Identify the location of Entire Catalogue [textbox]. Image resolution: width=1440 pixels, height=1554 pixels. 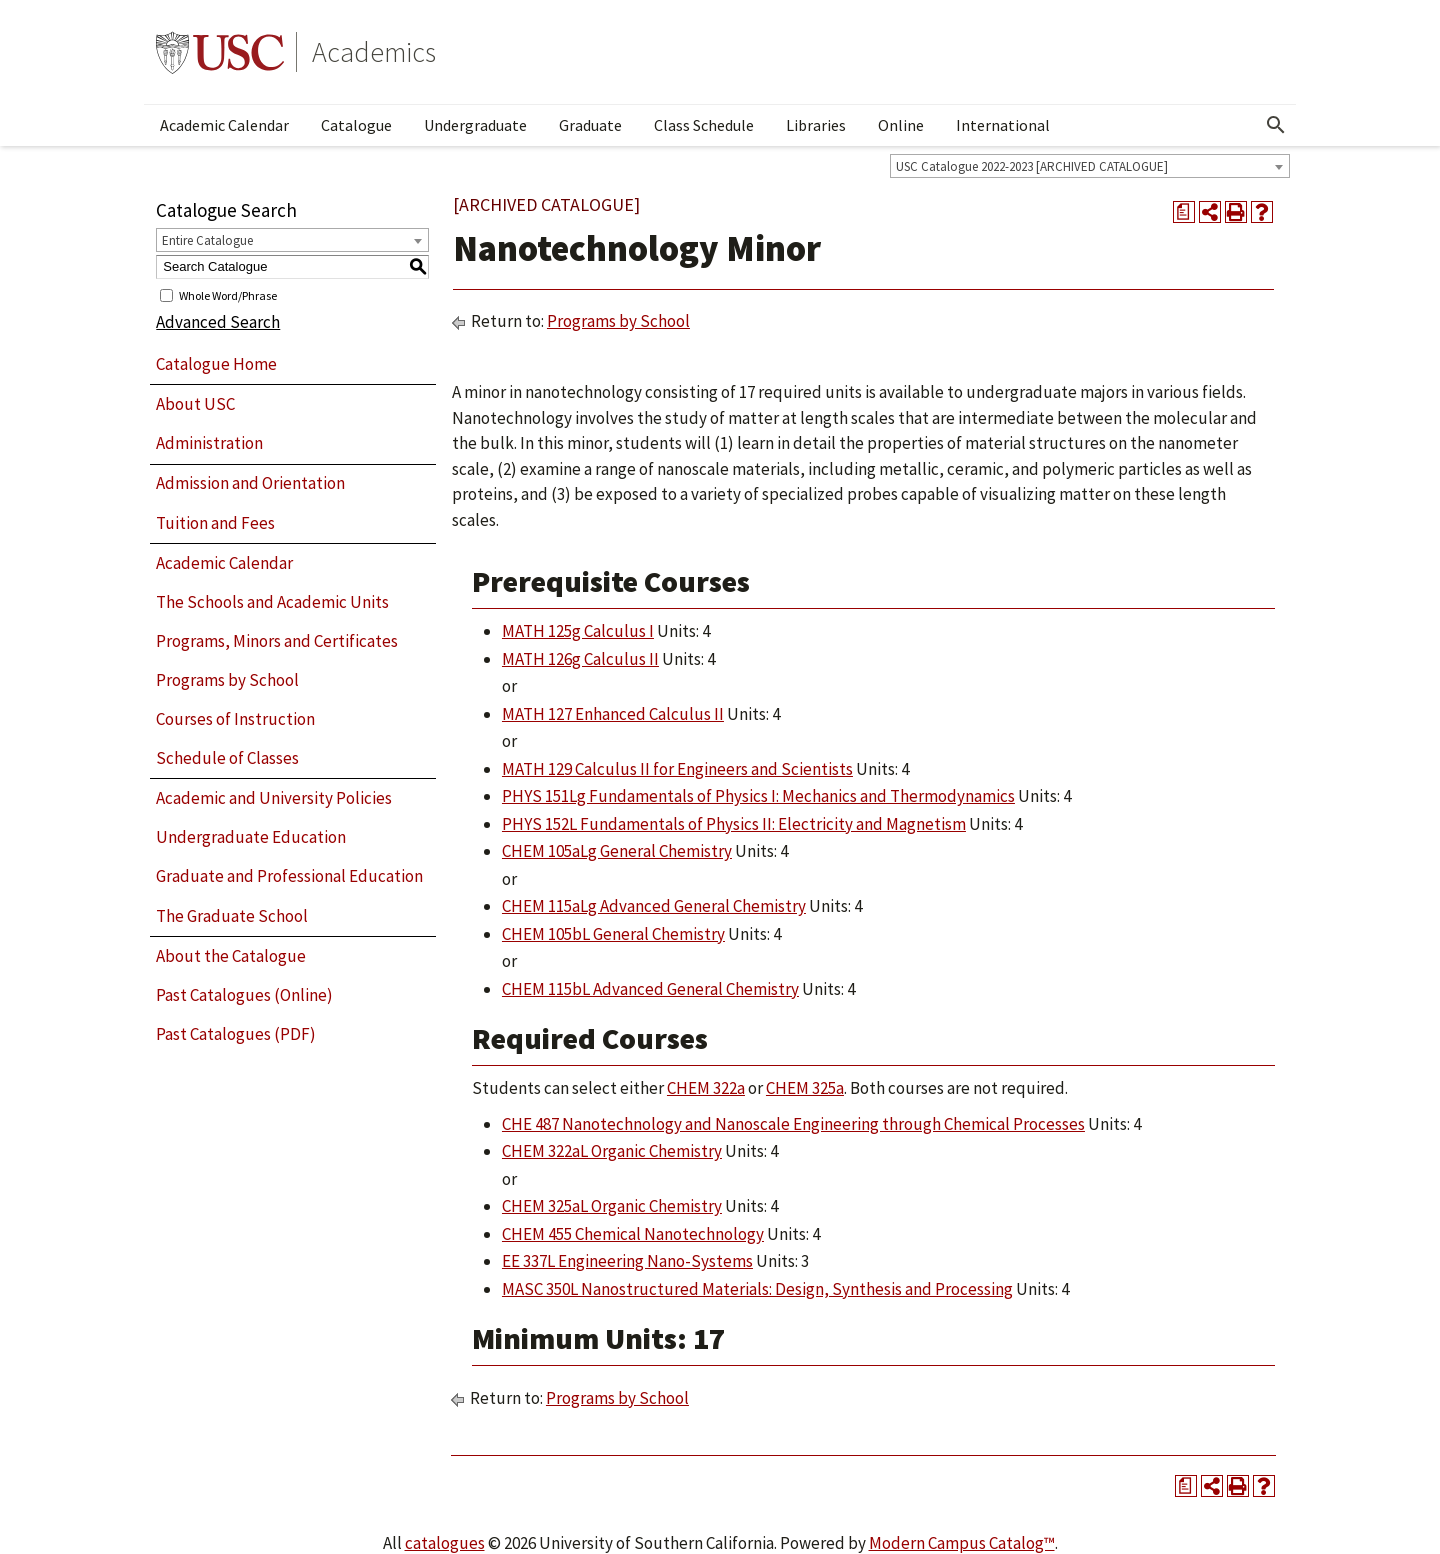
(207, 240).